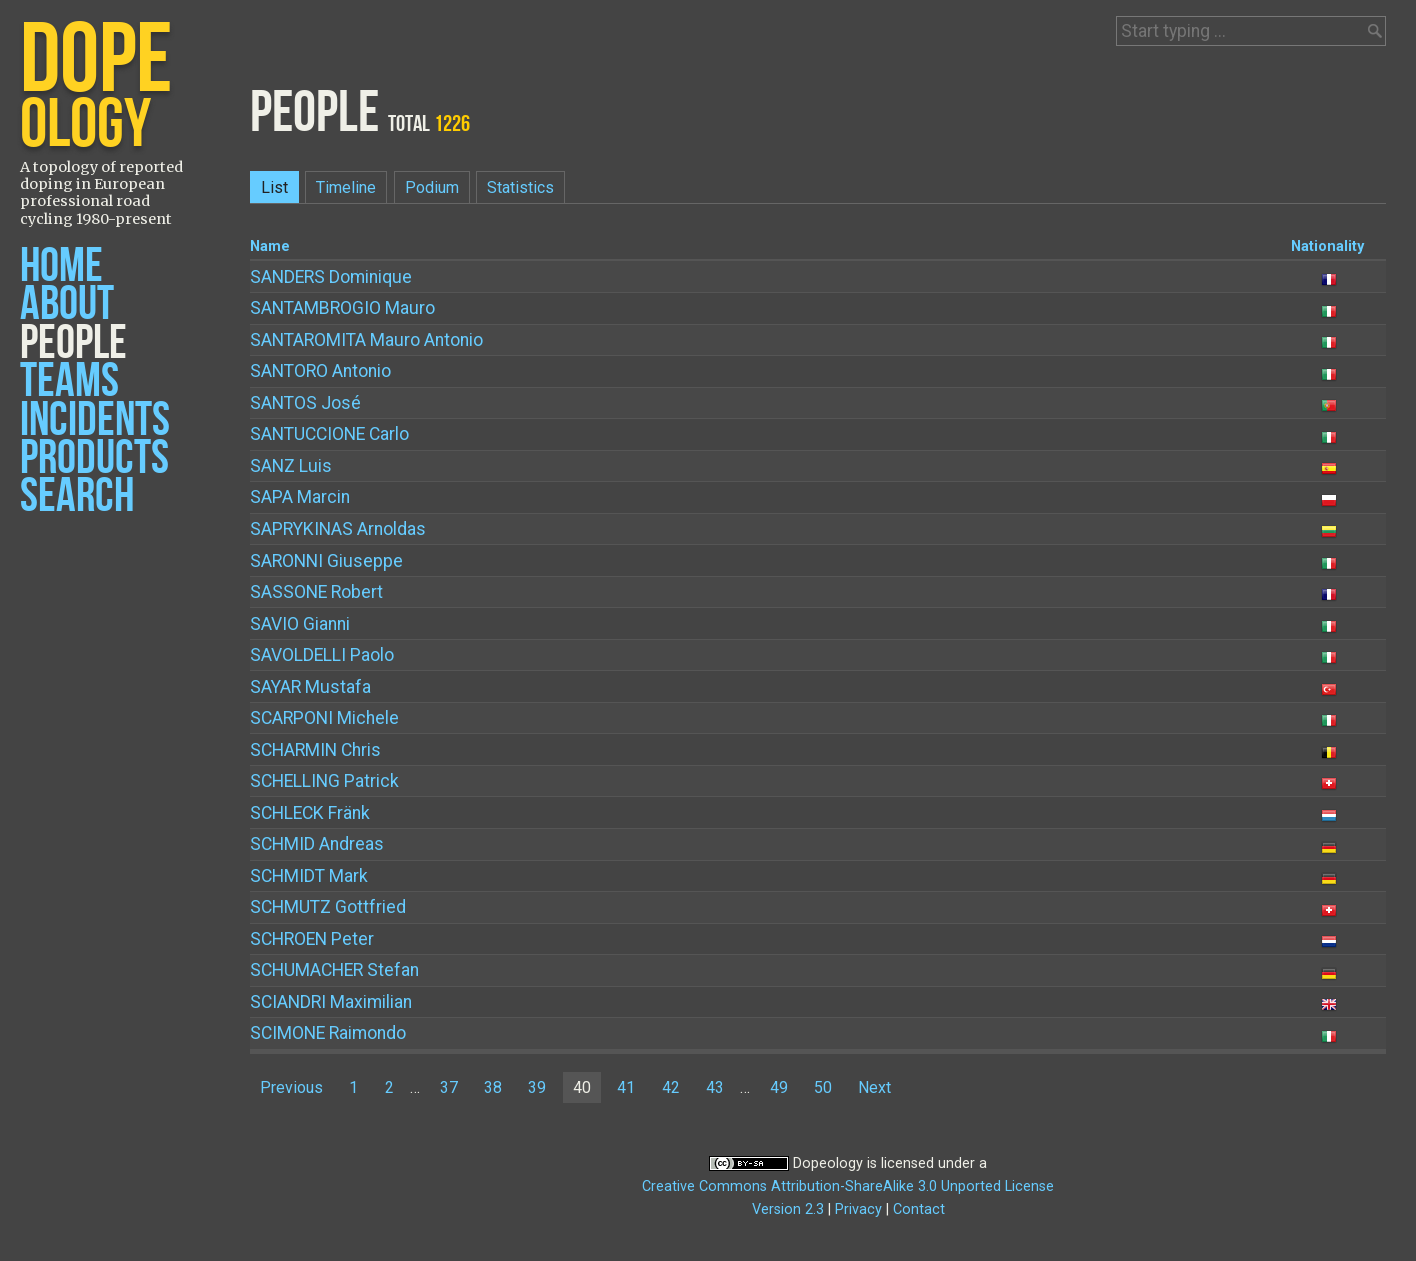 This screenshot has width=1416, height=1261. I want to click on Luis, so click(291, 466).